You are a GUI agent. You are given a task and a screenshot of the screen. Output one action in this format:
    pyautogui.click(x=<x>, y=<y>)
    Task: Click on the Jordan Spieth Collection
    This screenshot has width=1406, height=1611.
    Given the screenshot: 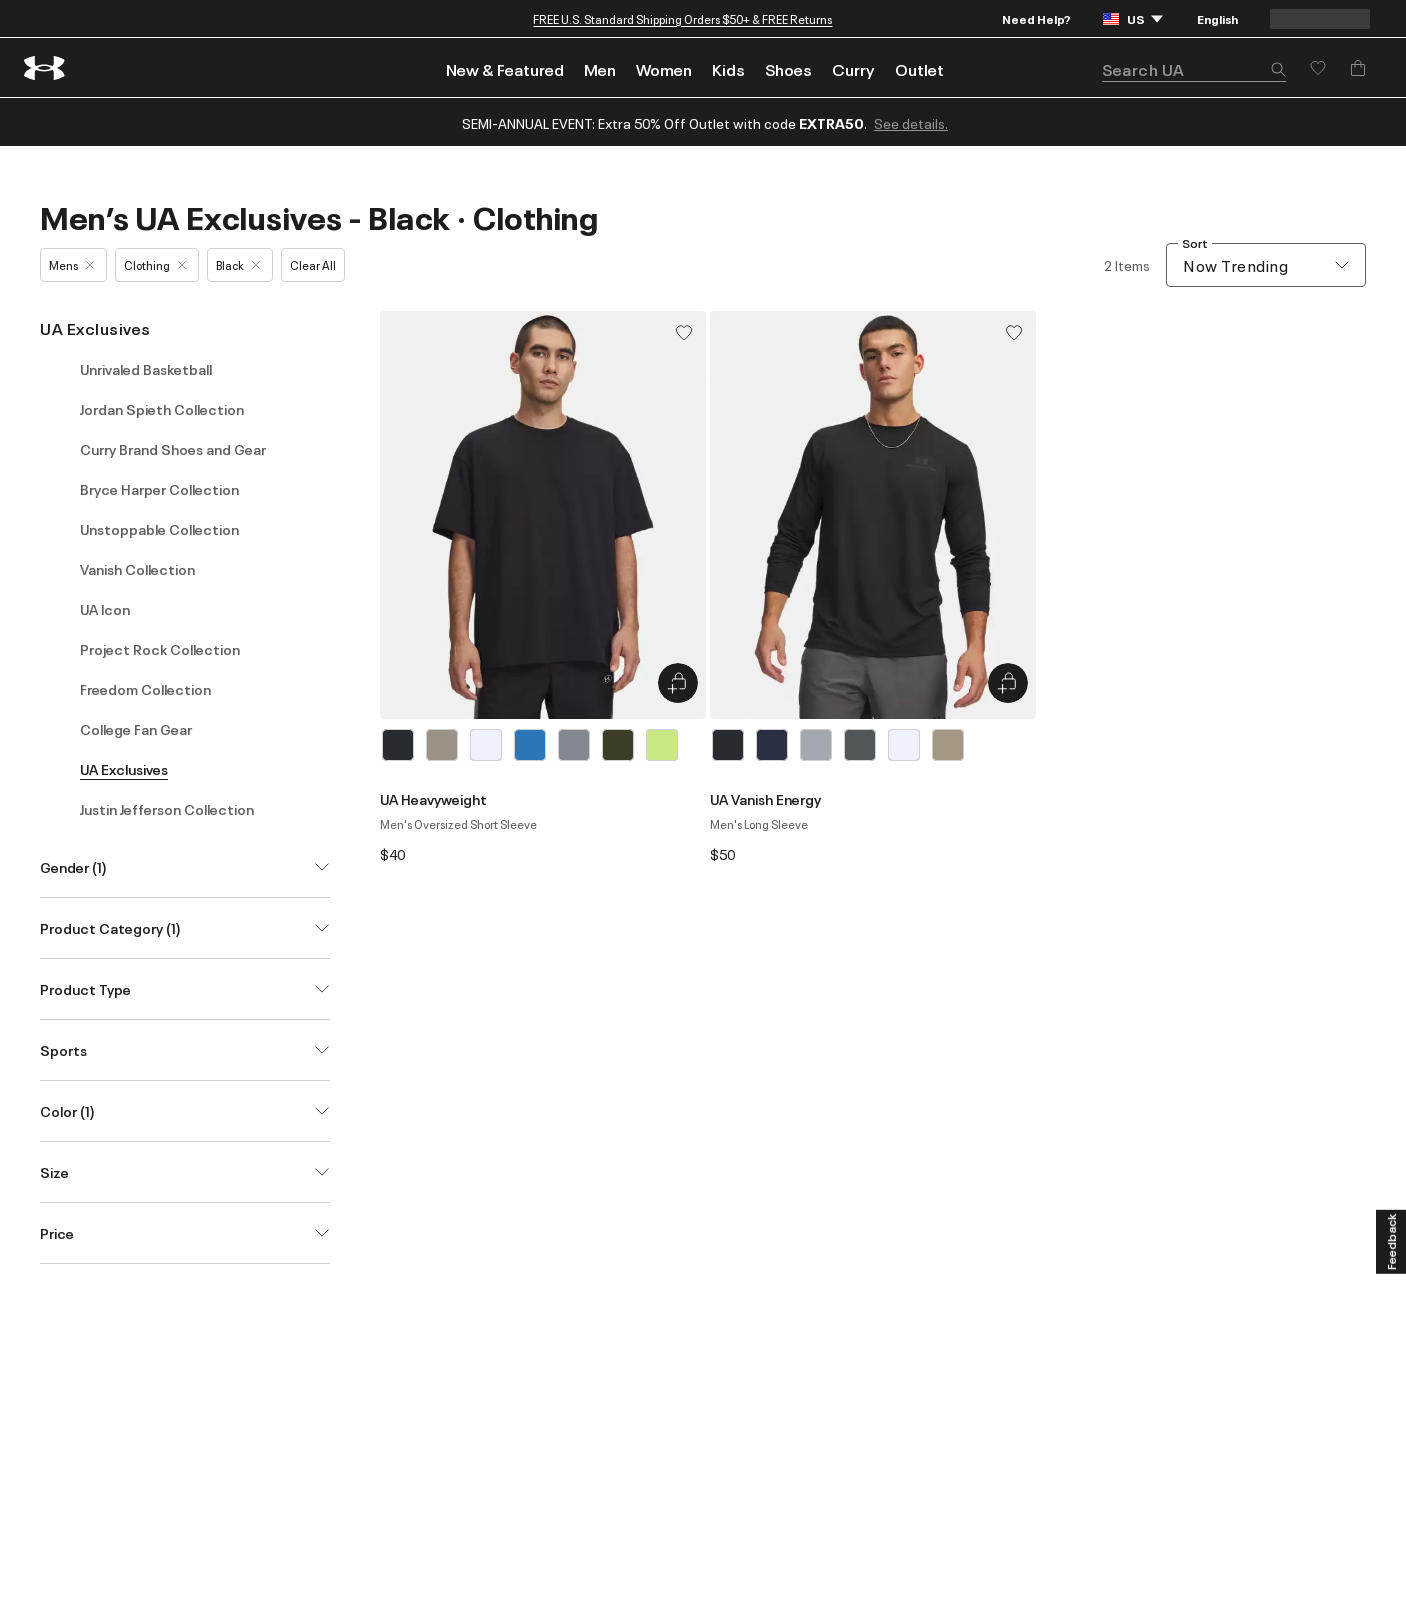 What is the action you would take?
    pyautogui.click(x=162, y=409)
    